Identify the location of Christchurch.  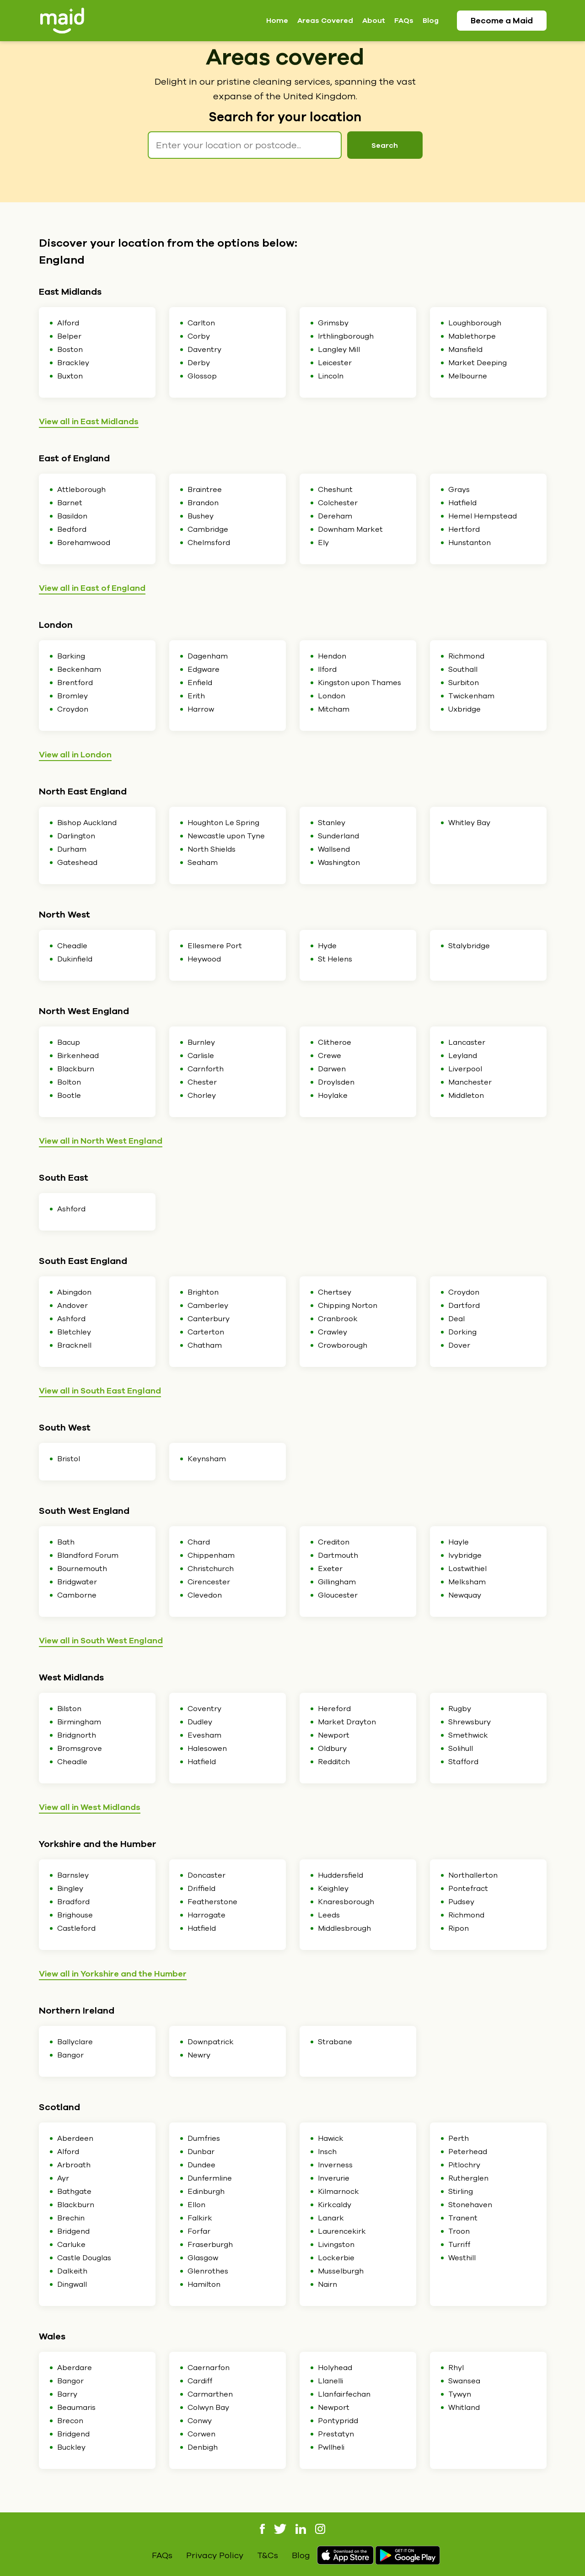
(211, 1569).